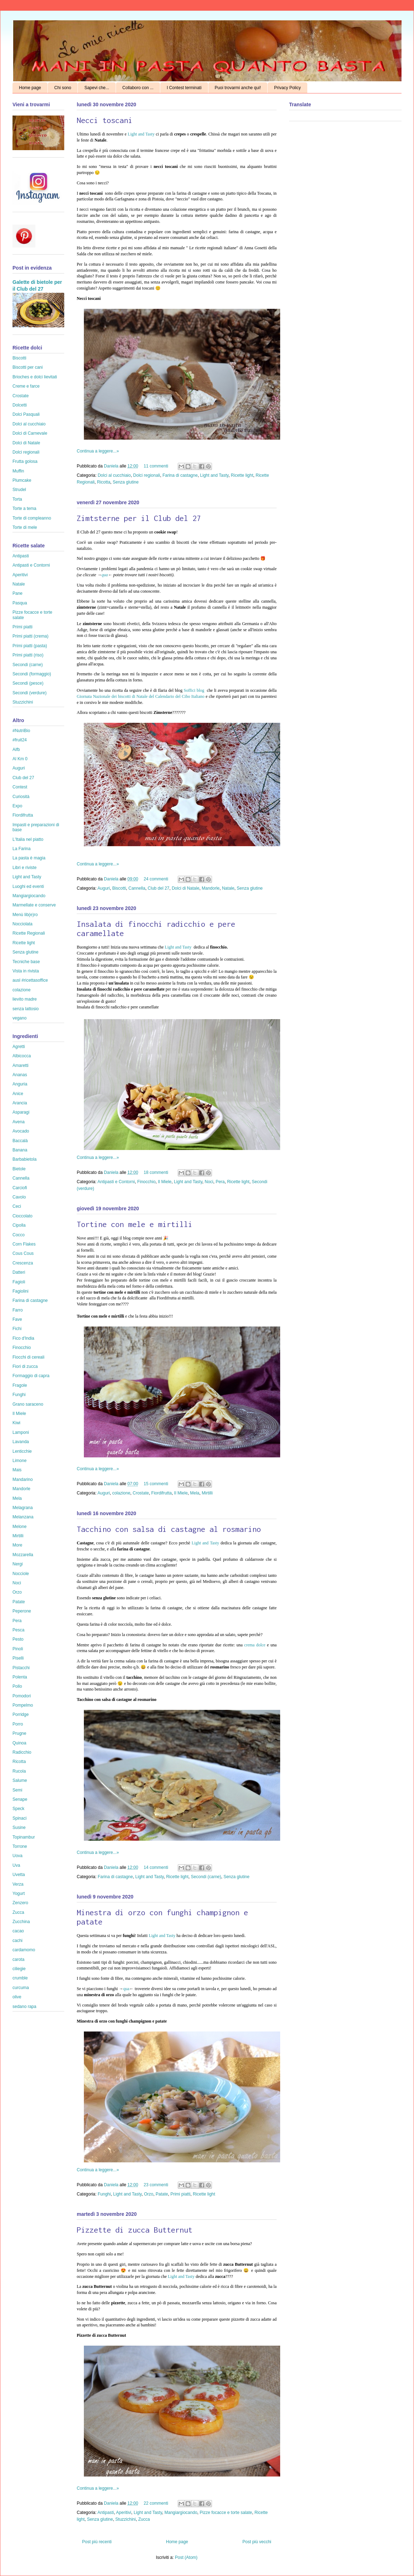 The width and height of the screenshot is (414, 2576). Describe the element at coordinates (144, 2519) in the screenshot. I see `Zucca` at that location.